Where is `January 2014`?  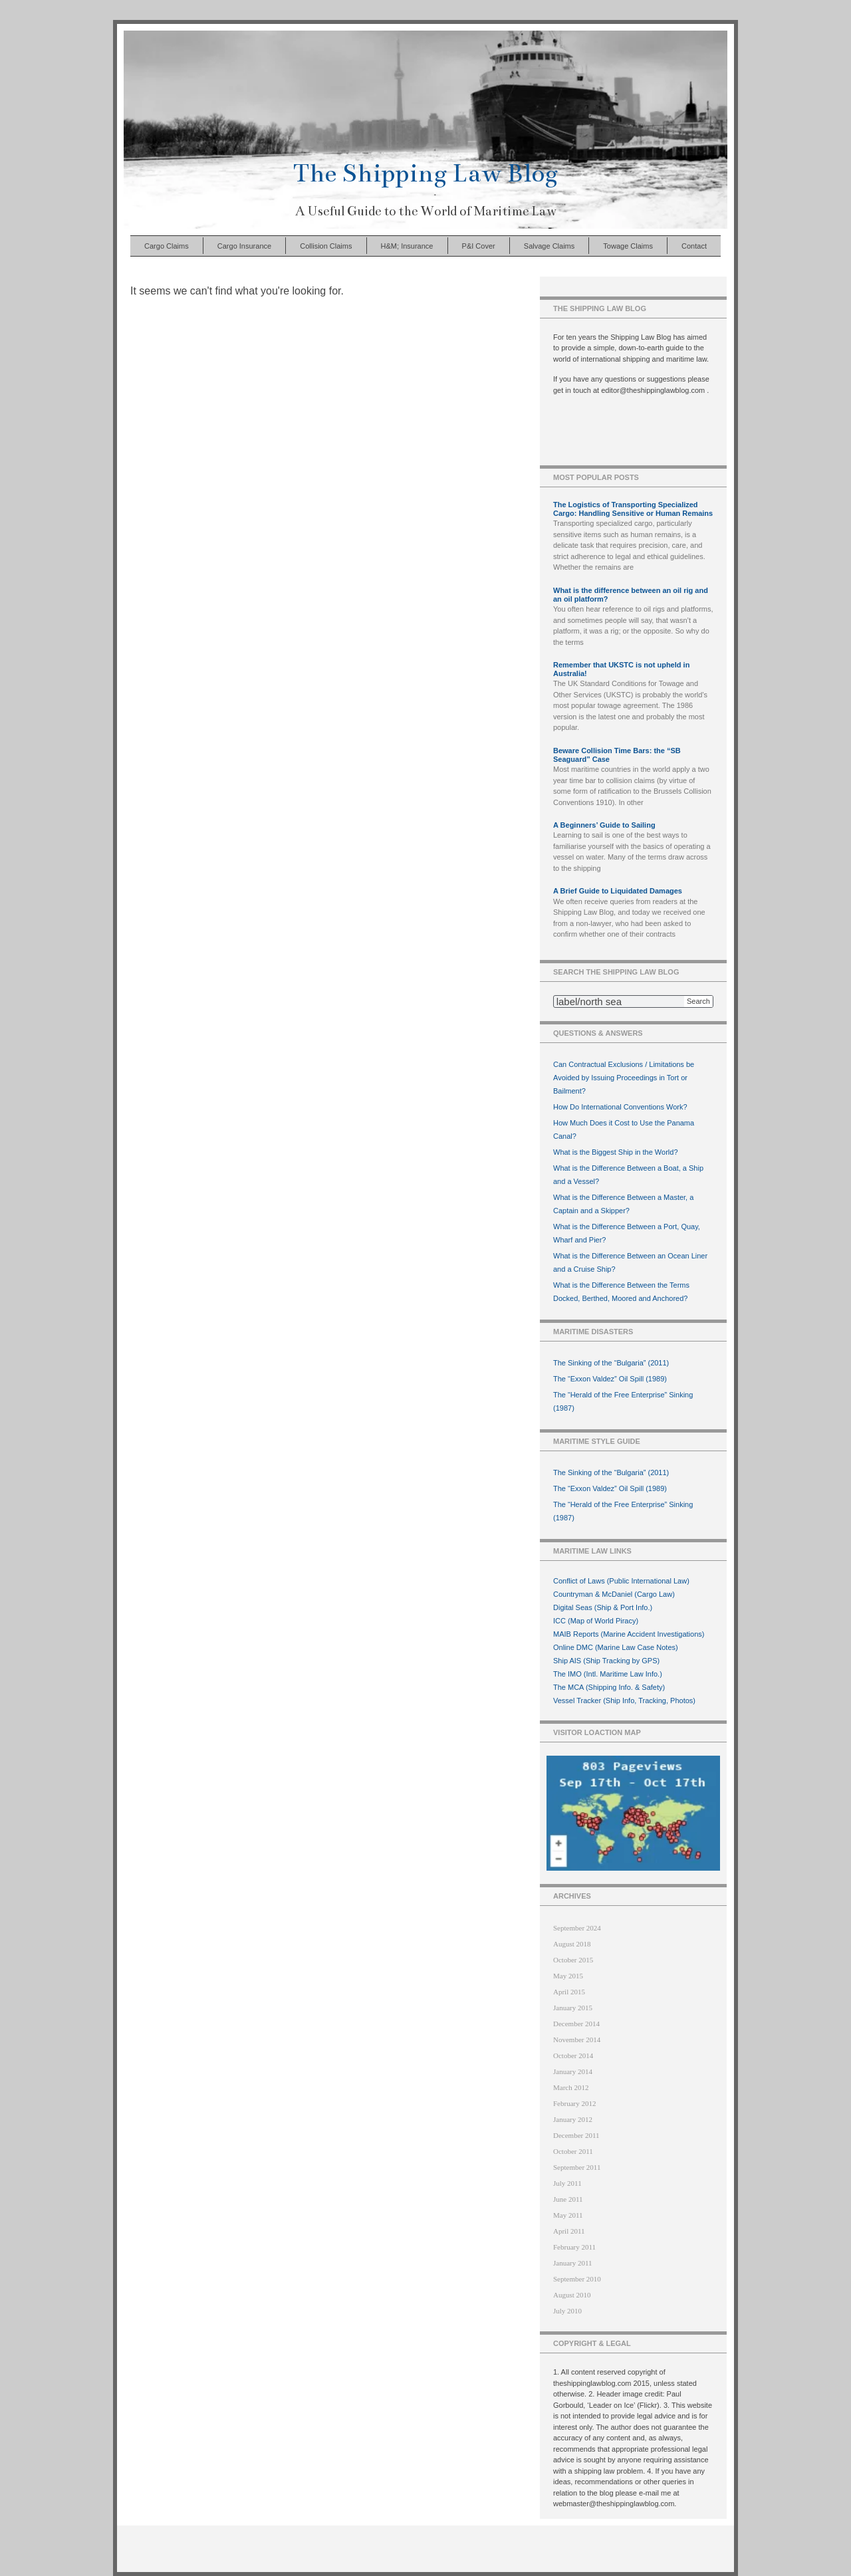
January 2014 is located at coordinates (572, 2071).